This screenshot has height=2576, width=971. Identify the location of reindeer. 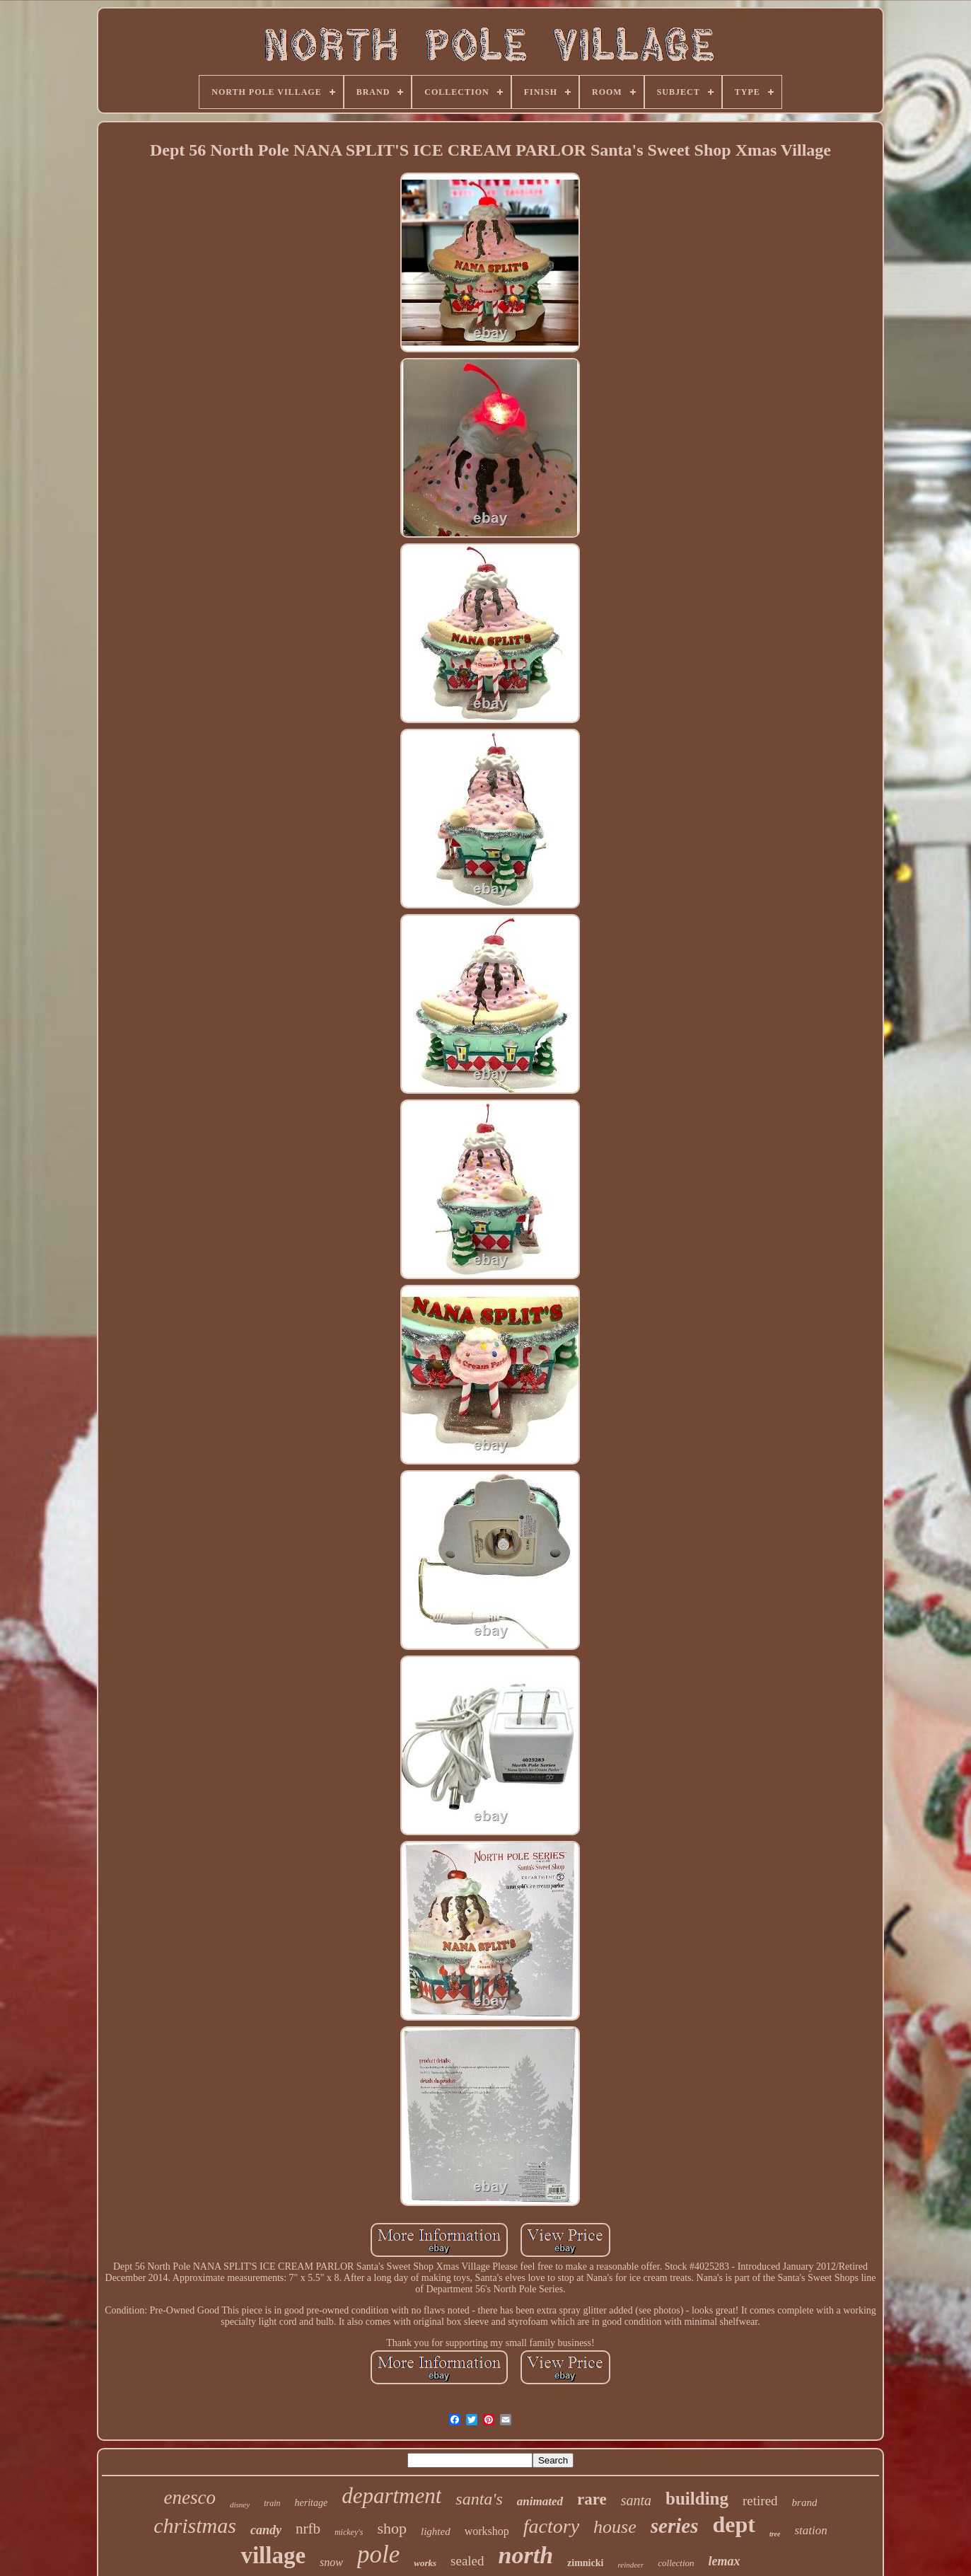
(630, 2564).